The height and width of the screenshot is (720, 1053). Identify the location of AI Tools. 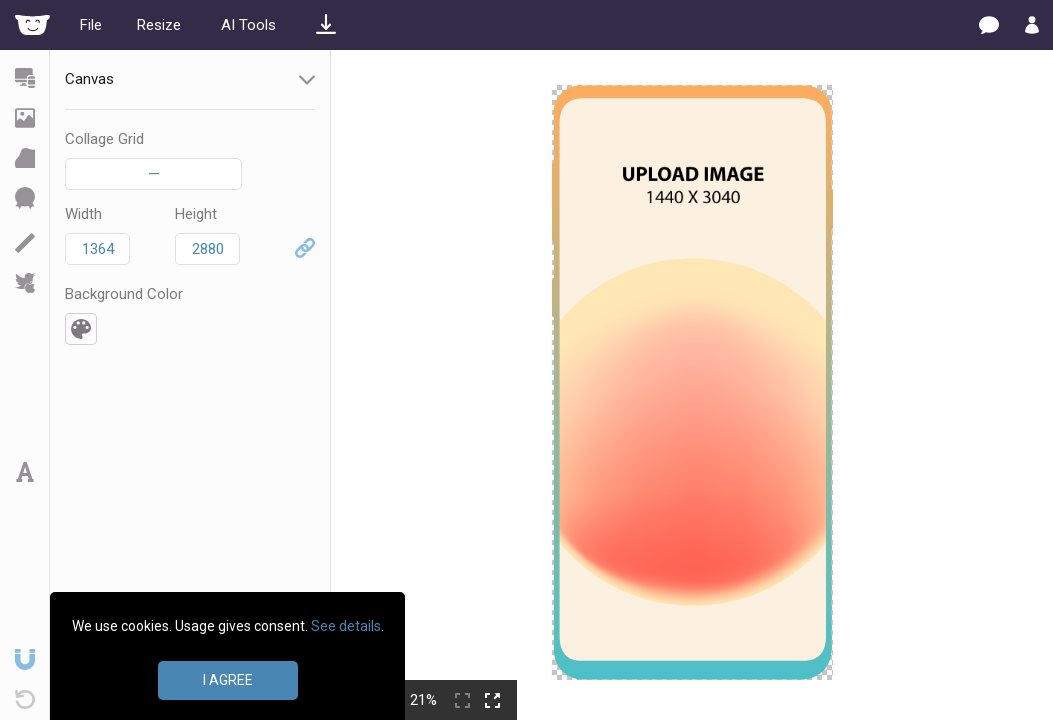
(248, 25).